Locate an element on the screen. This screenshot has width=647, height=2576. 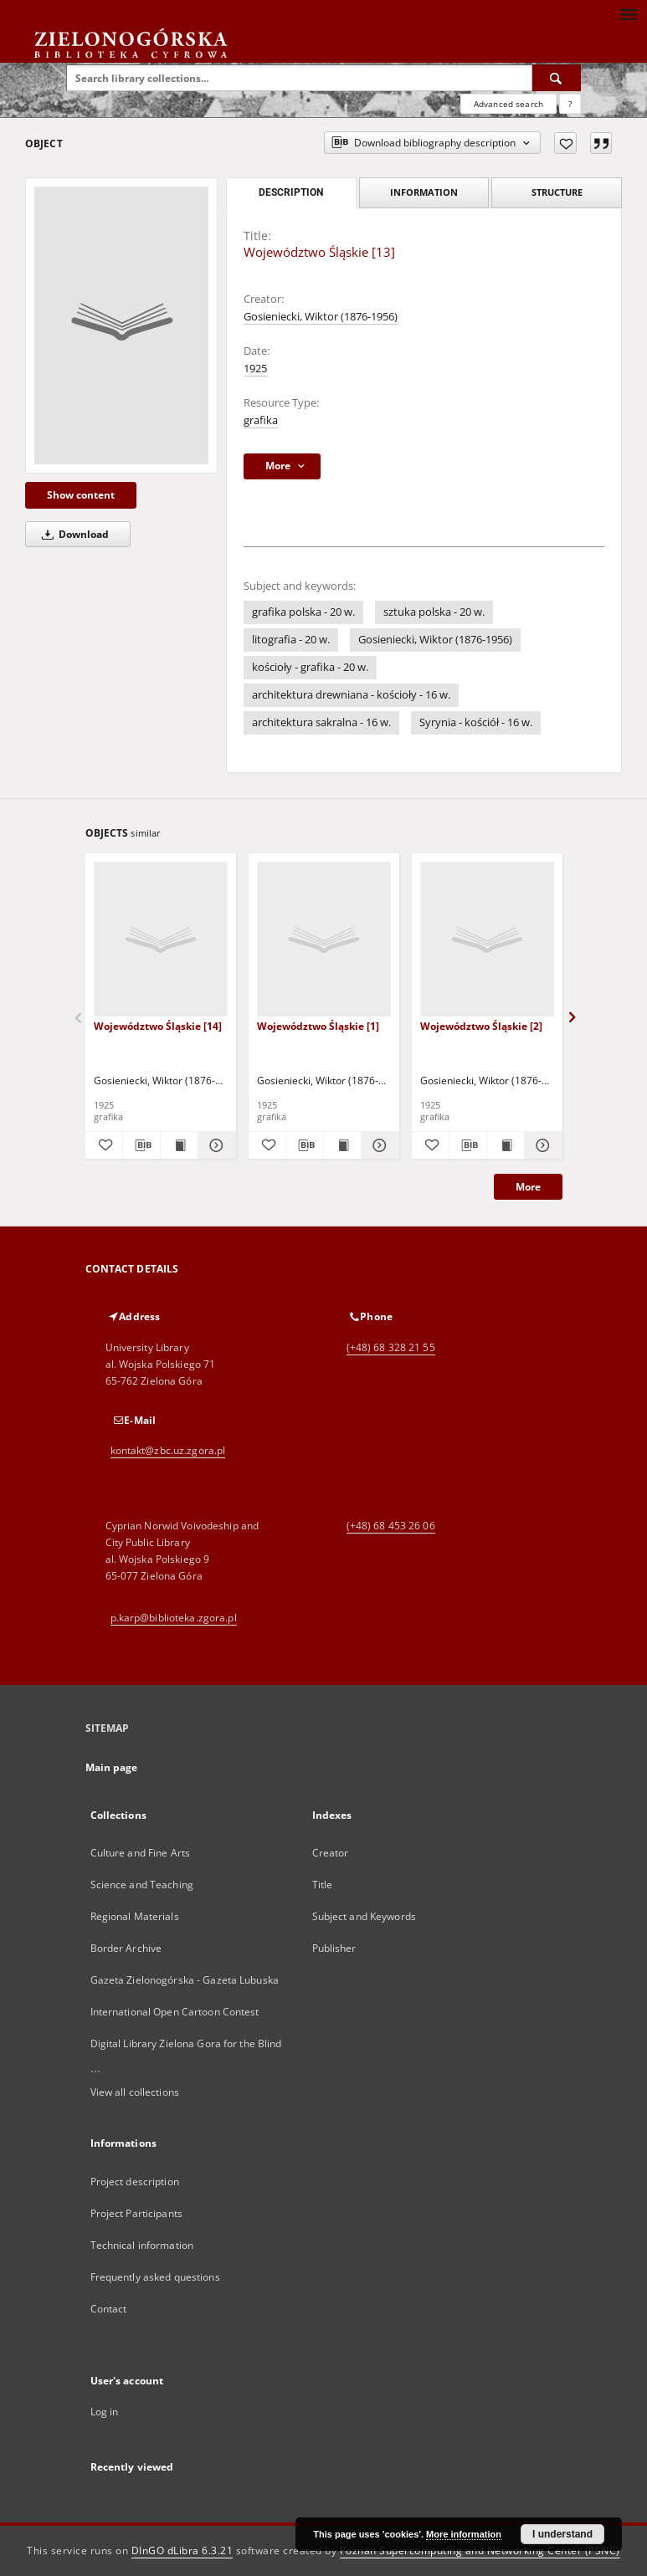
Show content is located at coordinates (81, 495).